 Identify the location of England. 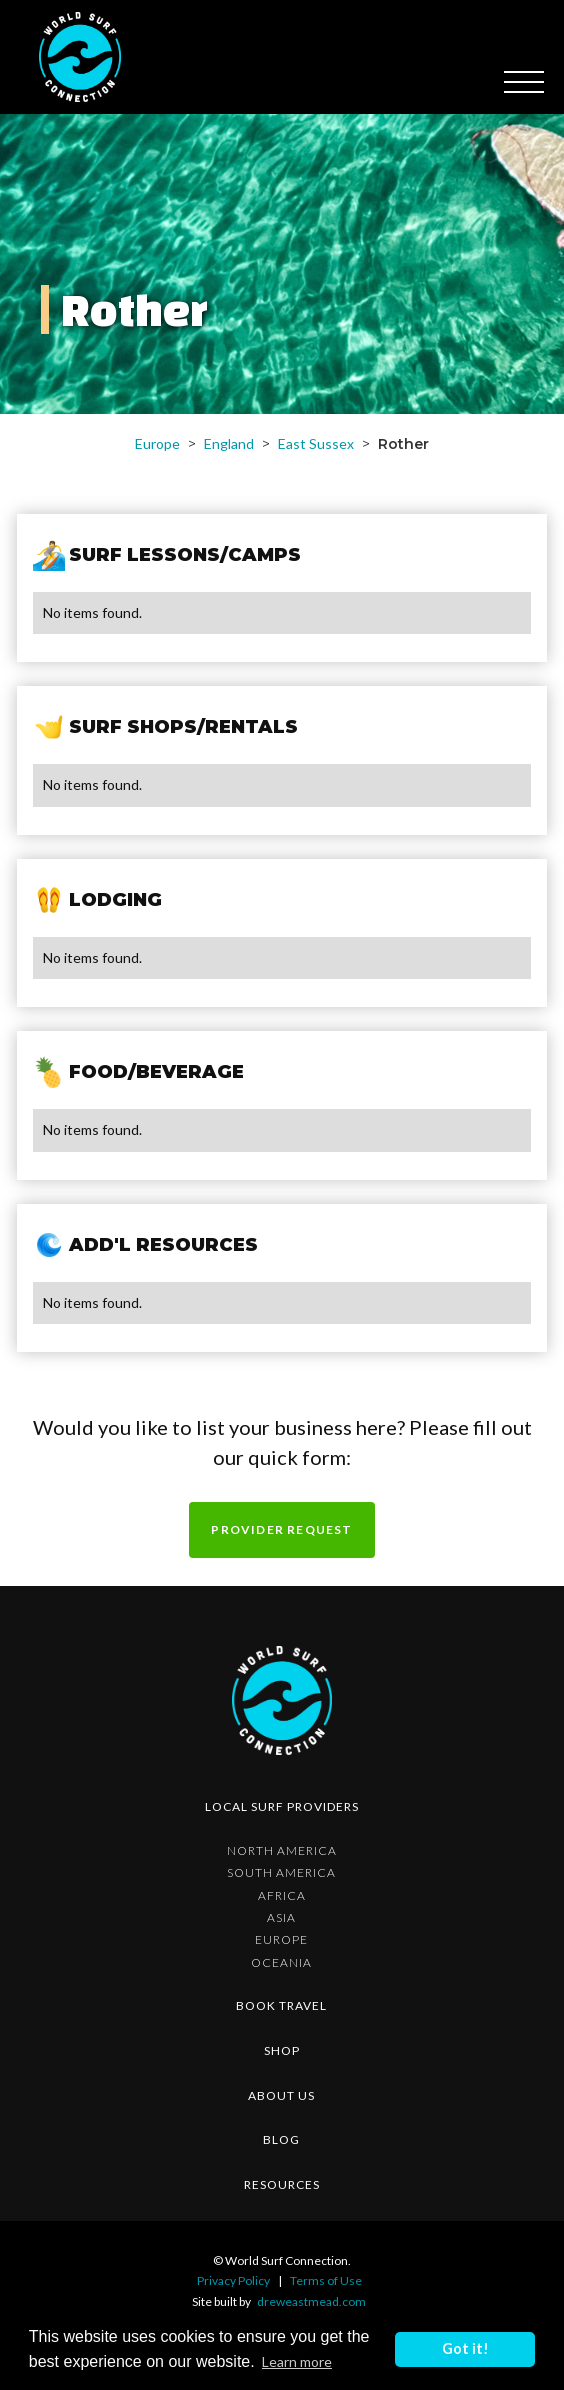
(229, 443).